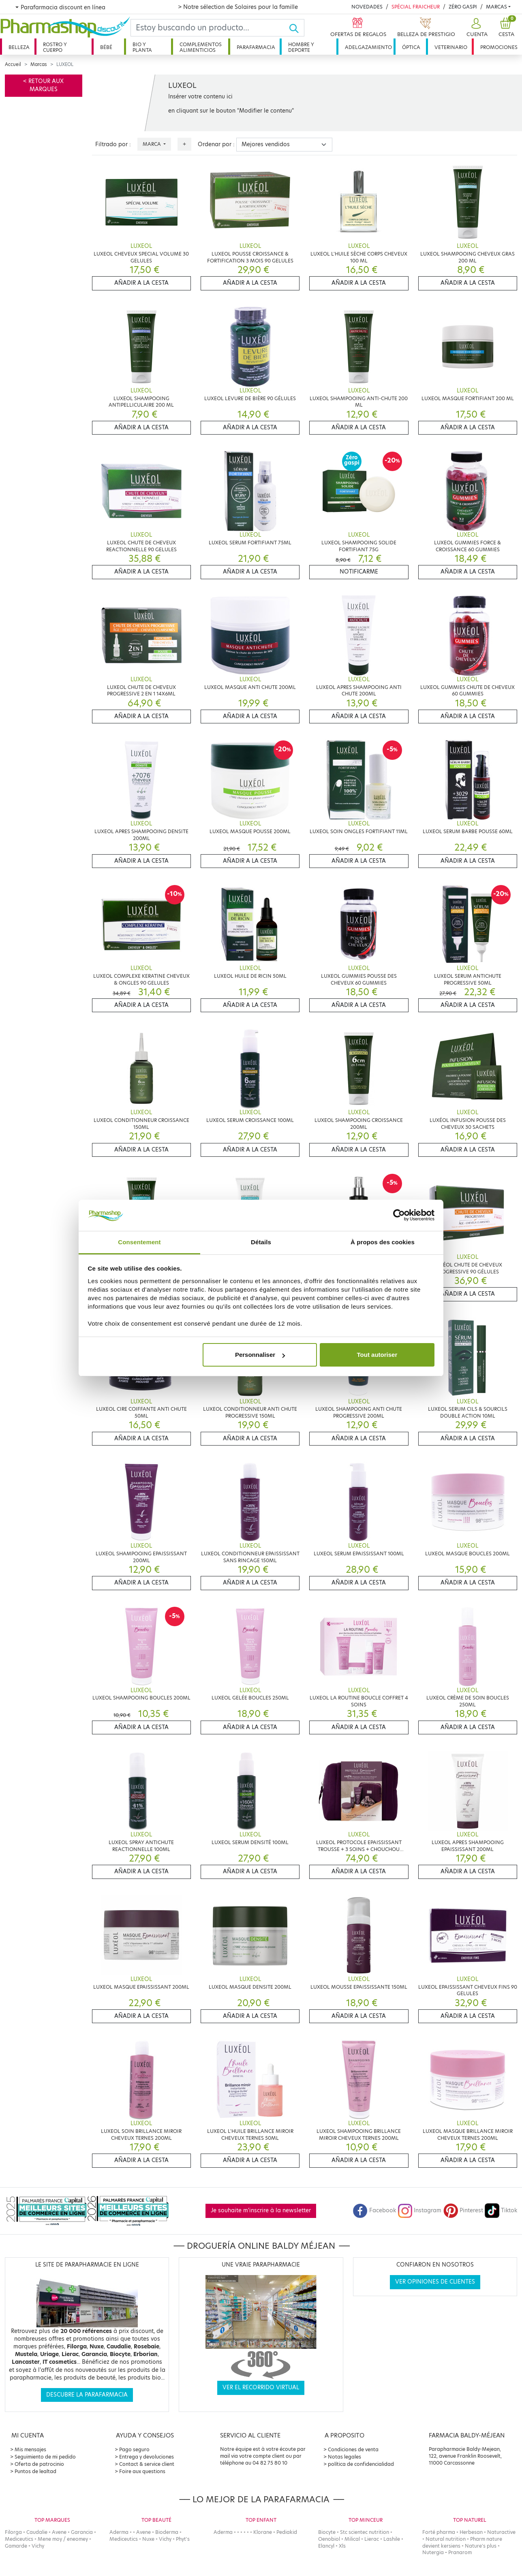  I want to click on Pediakid, so click(286, 2532).